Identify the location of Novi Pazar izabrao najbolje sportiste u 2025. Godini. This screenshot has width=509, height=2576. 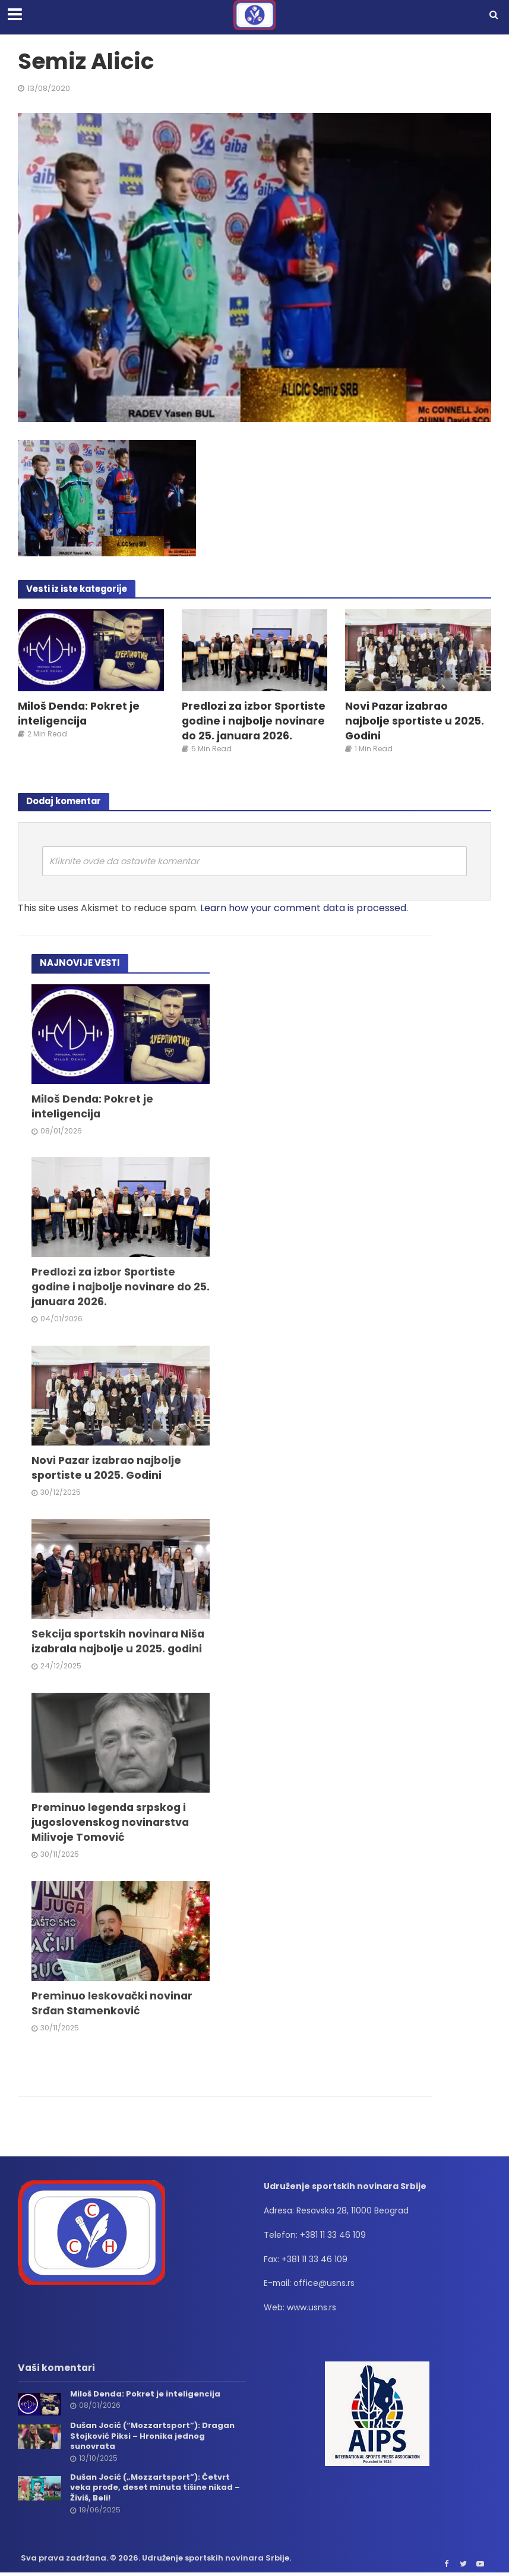
(414, 720).